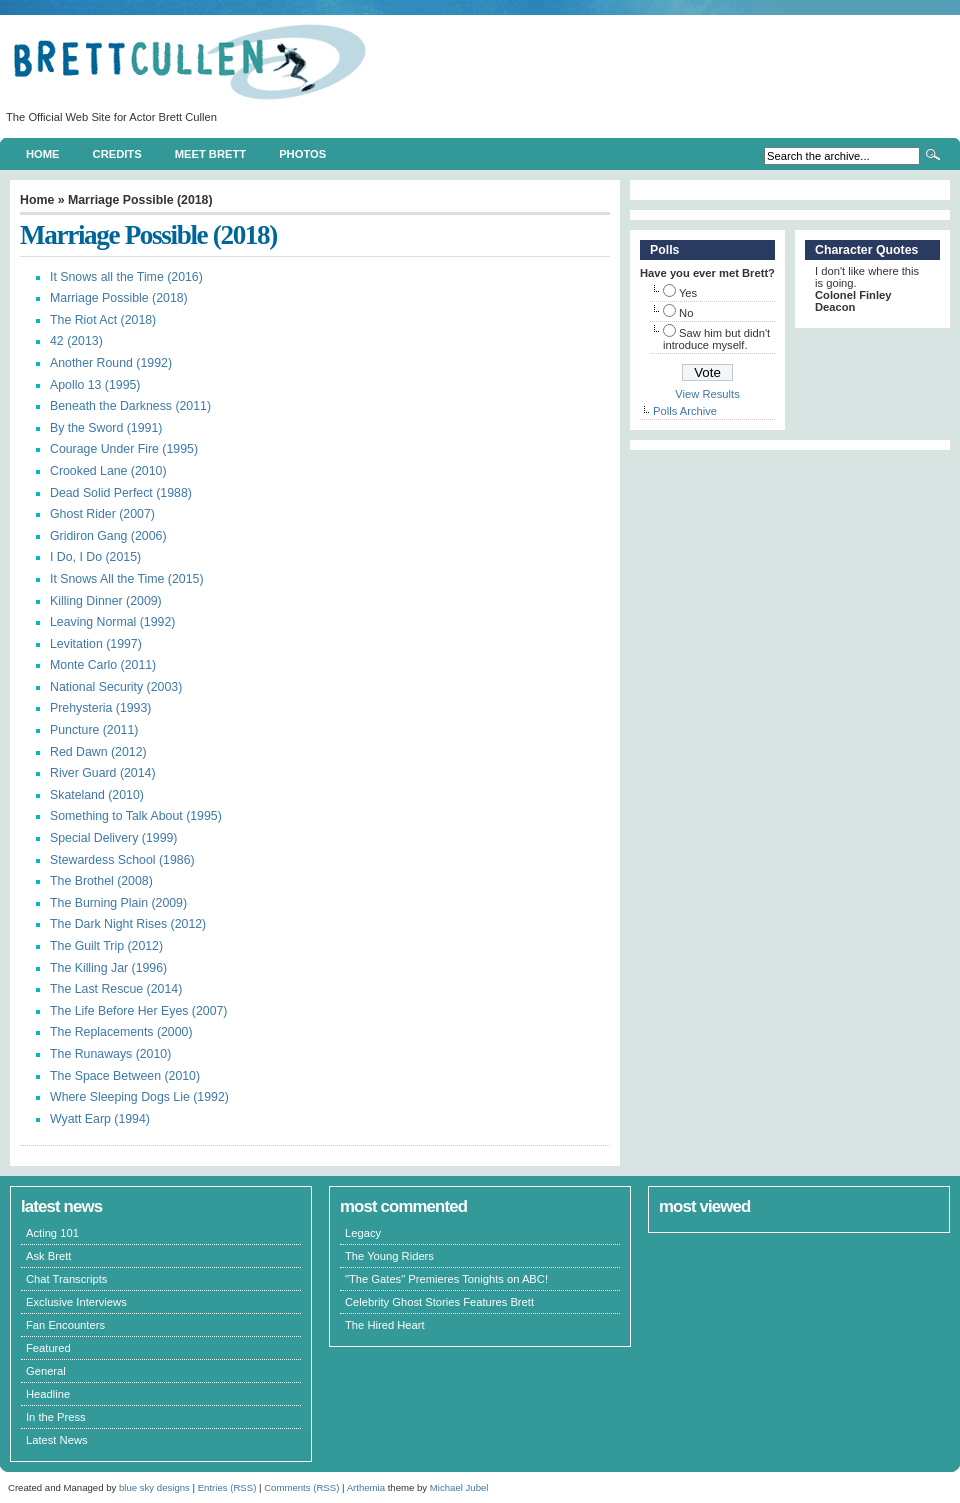 This screenshot has width=960, height=1503. What do you see at coordinates (43, 154) in the screenshot?
I see `Home` at bounding box center [43, 154].